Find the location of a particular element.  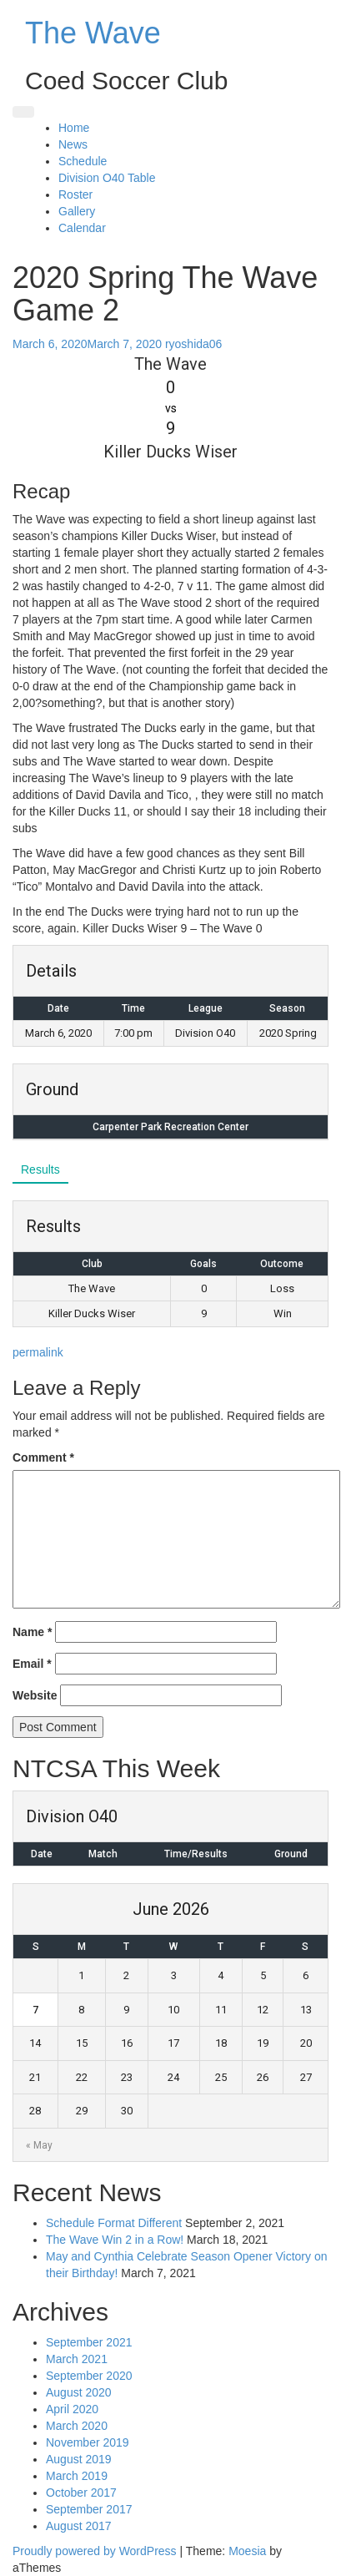

News is located at coordinates (73, 144).